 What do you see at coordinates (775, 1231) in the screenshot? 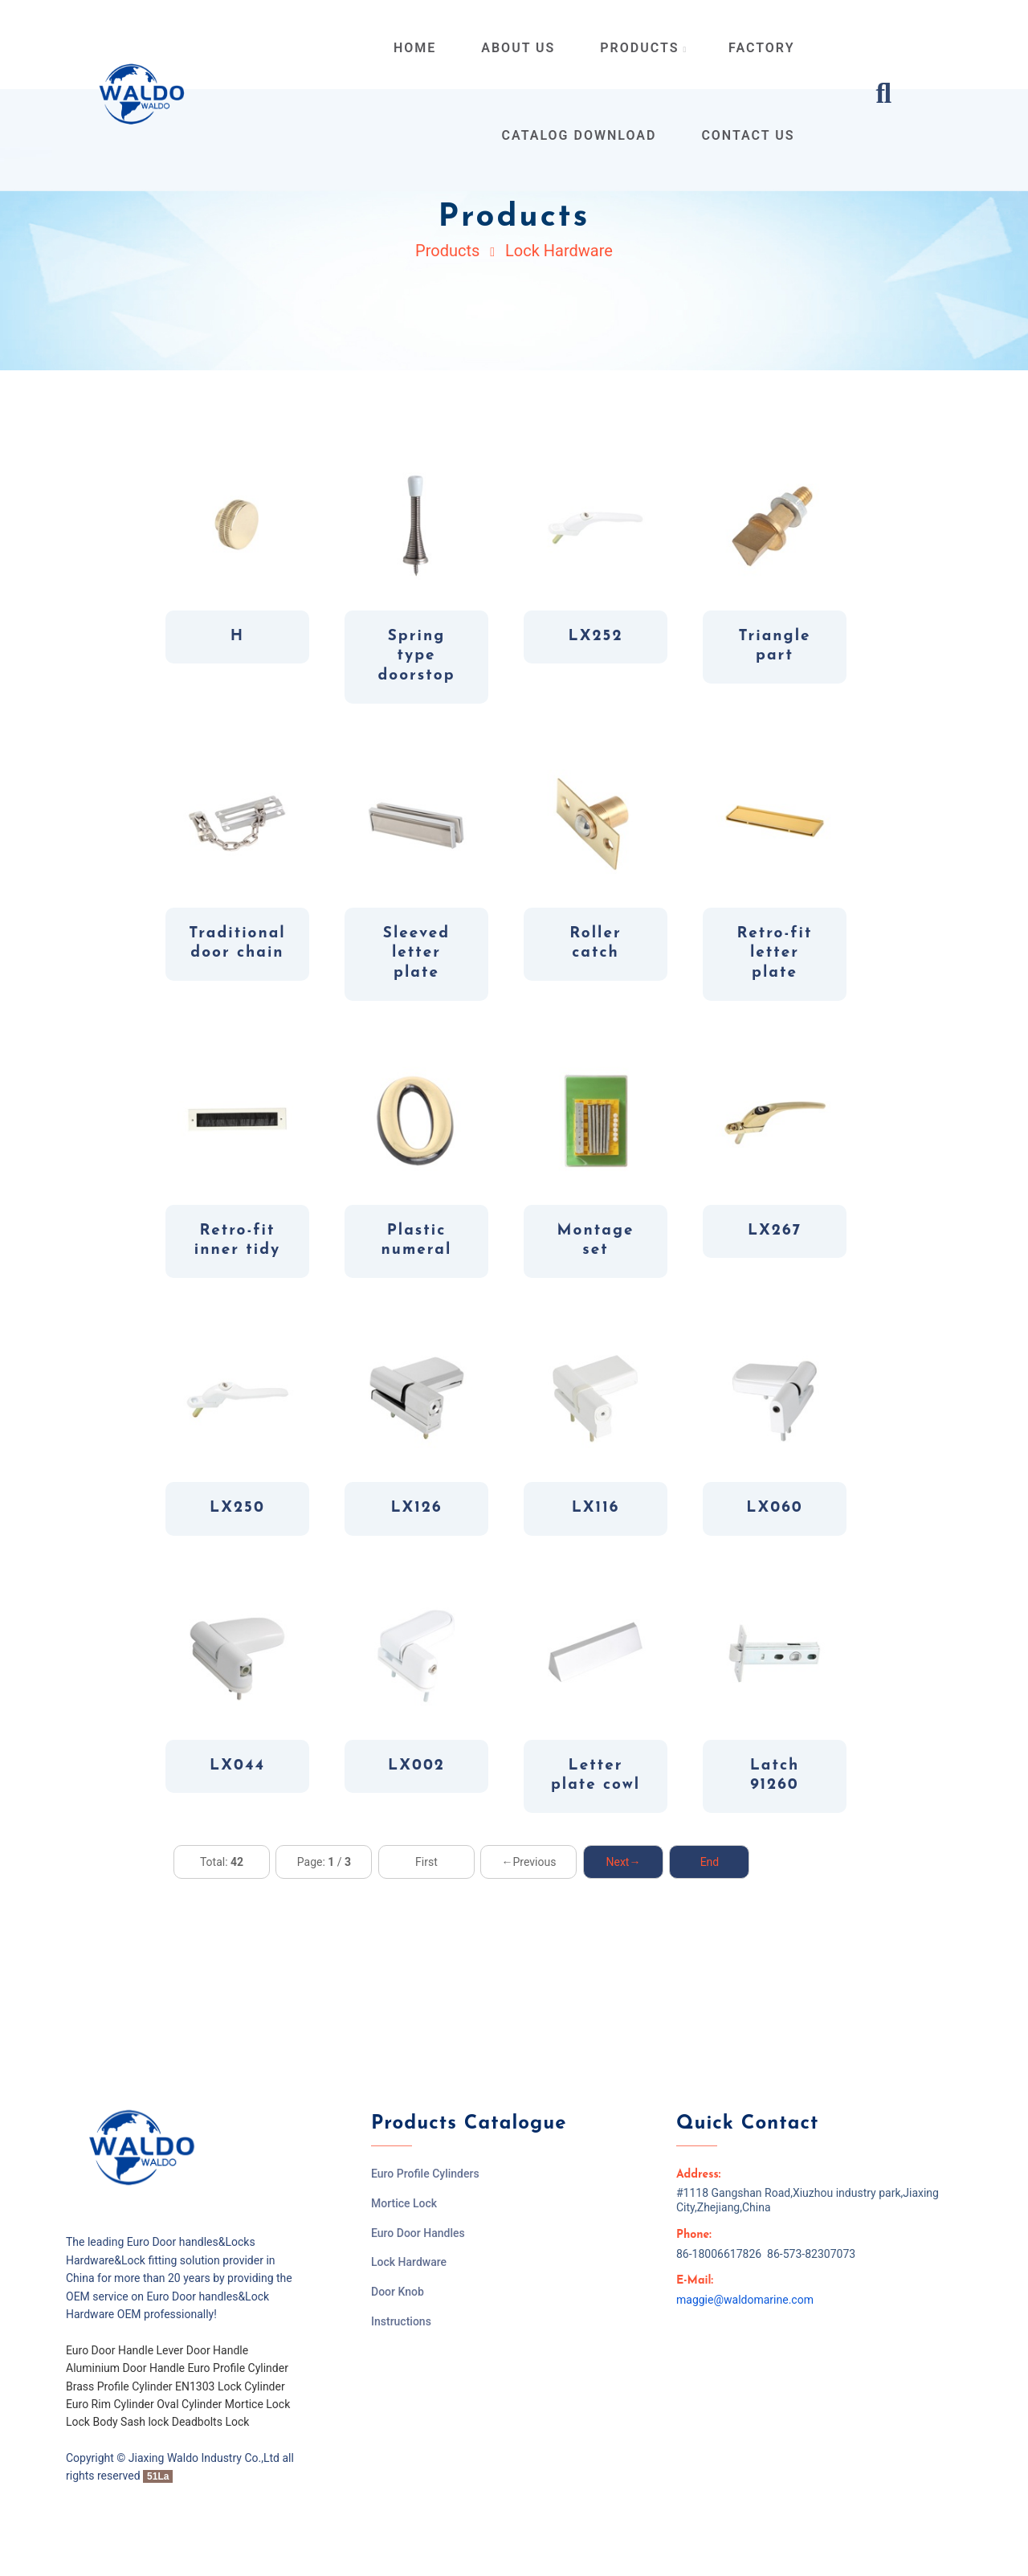
I see `LX267` at bounding box center [775, 1231].